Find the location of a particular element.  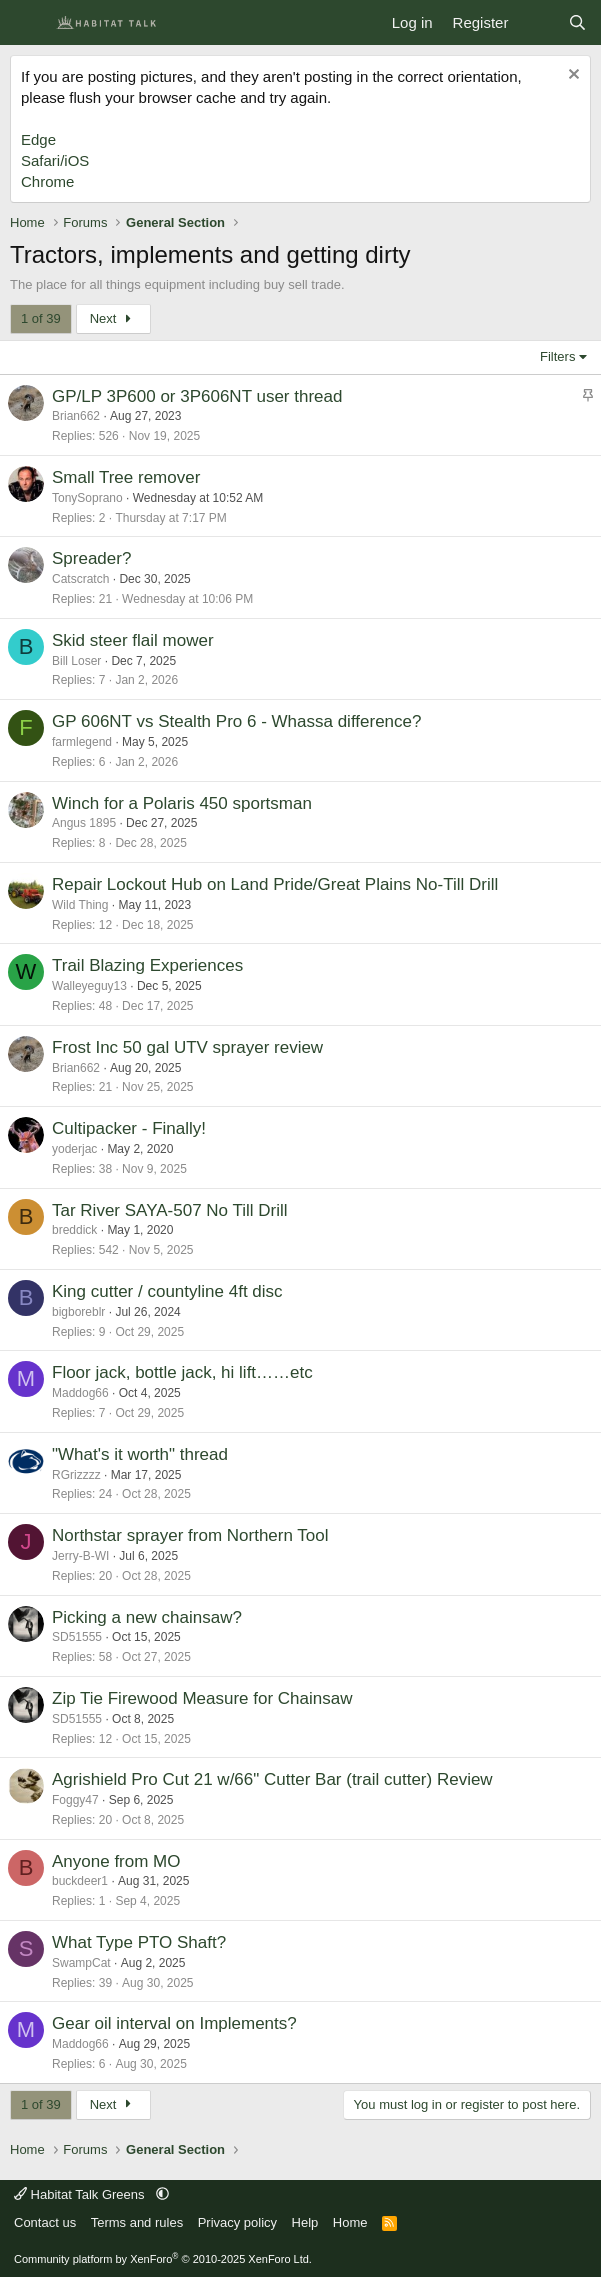

Terms and rules is located at coordinates (137, 2222).